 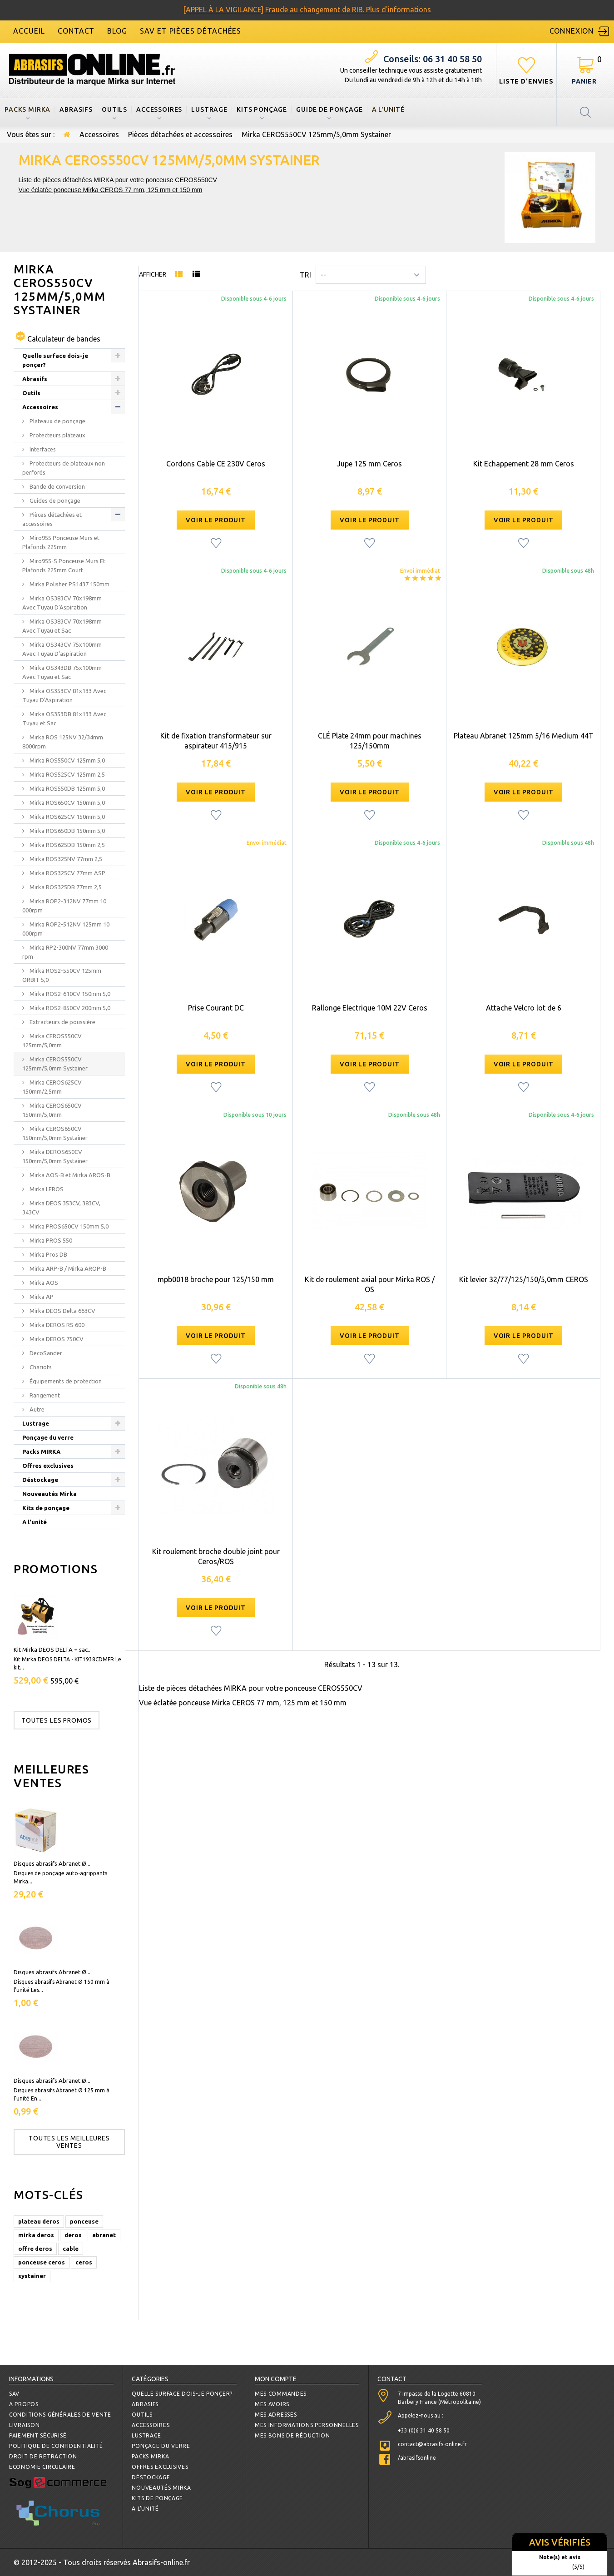 I want to click on Outils, so click(x=114, y=109).